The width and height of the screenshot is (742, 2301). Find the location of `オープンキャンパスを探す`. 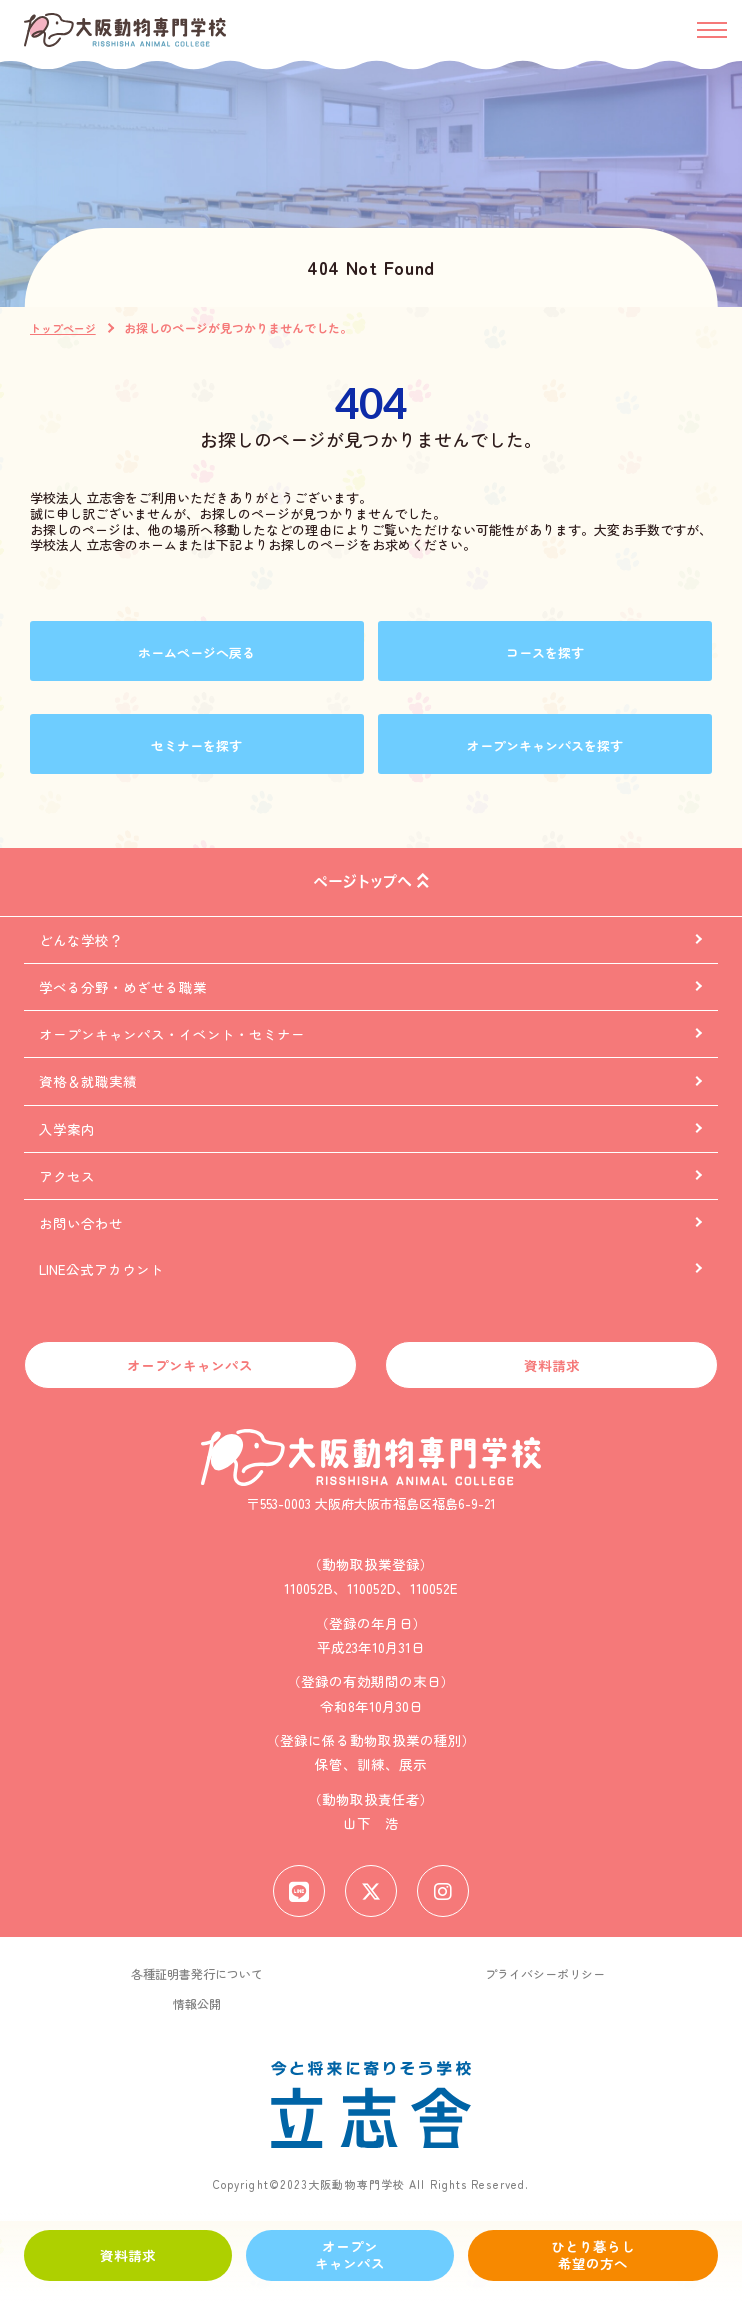

オープンキャンパスを探す is located at coordinates (545, 745).